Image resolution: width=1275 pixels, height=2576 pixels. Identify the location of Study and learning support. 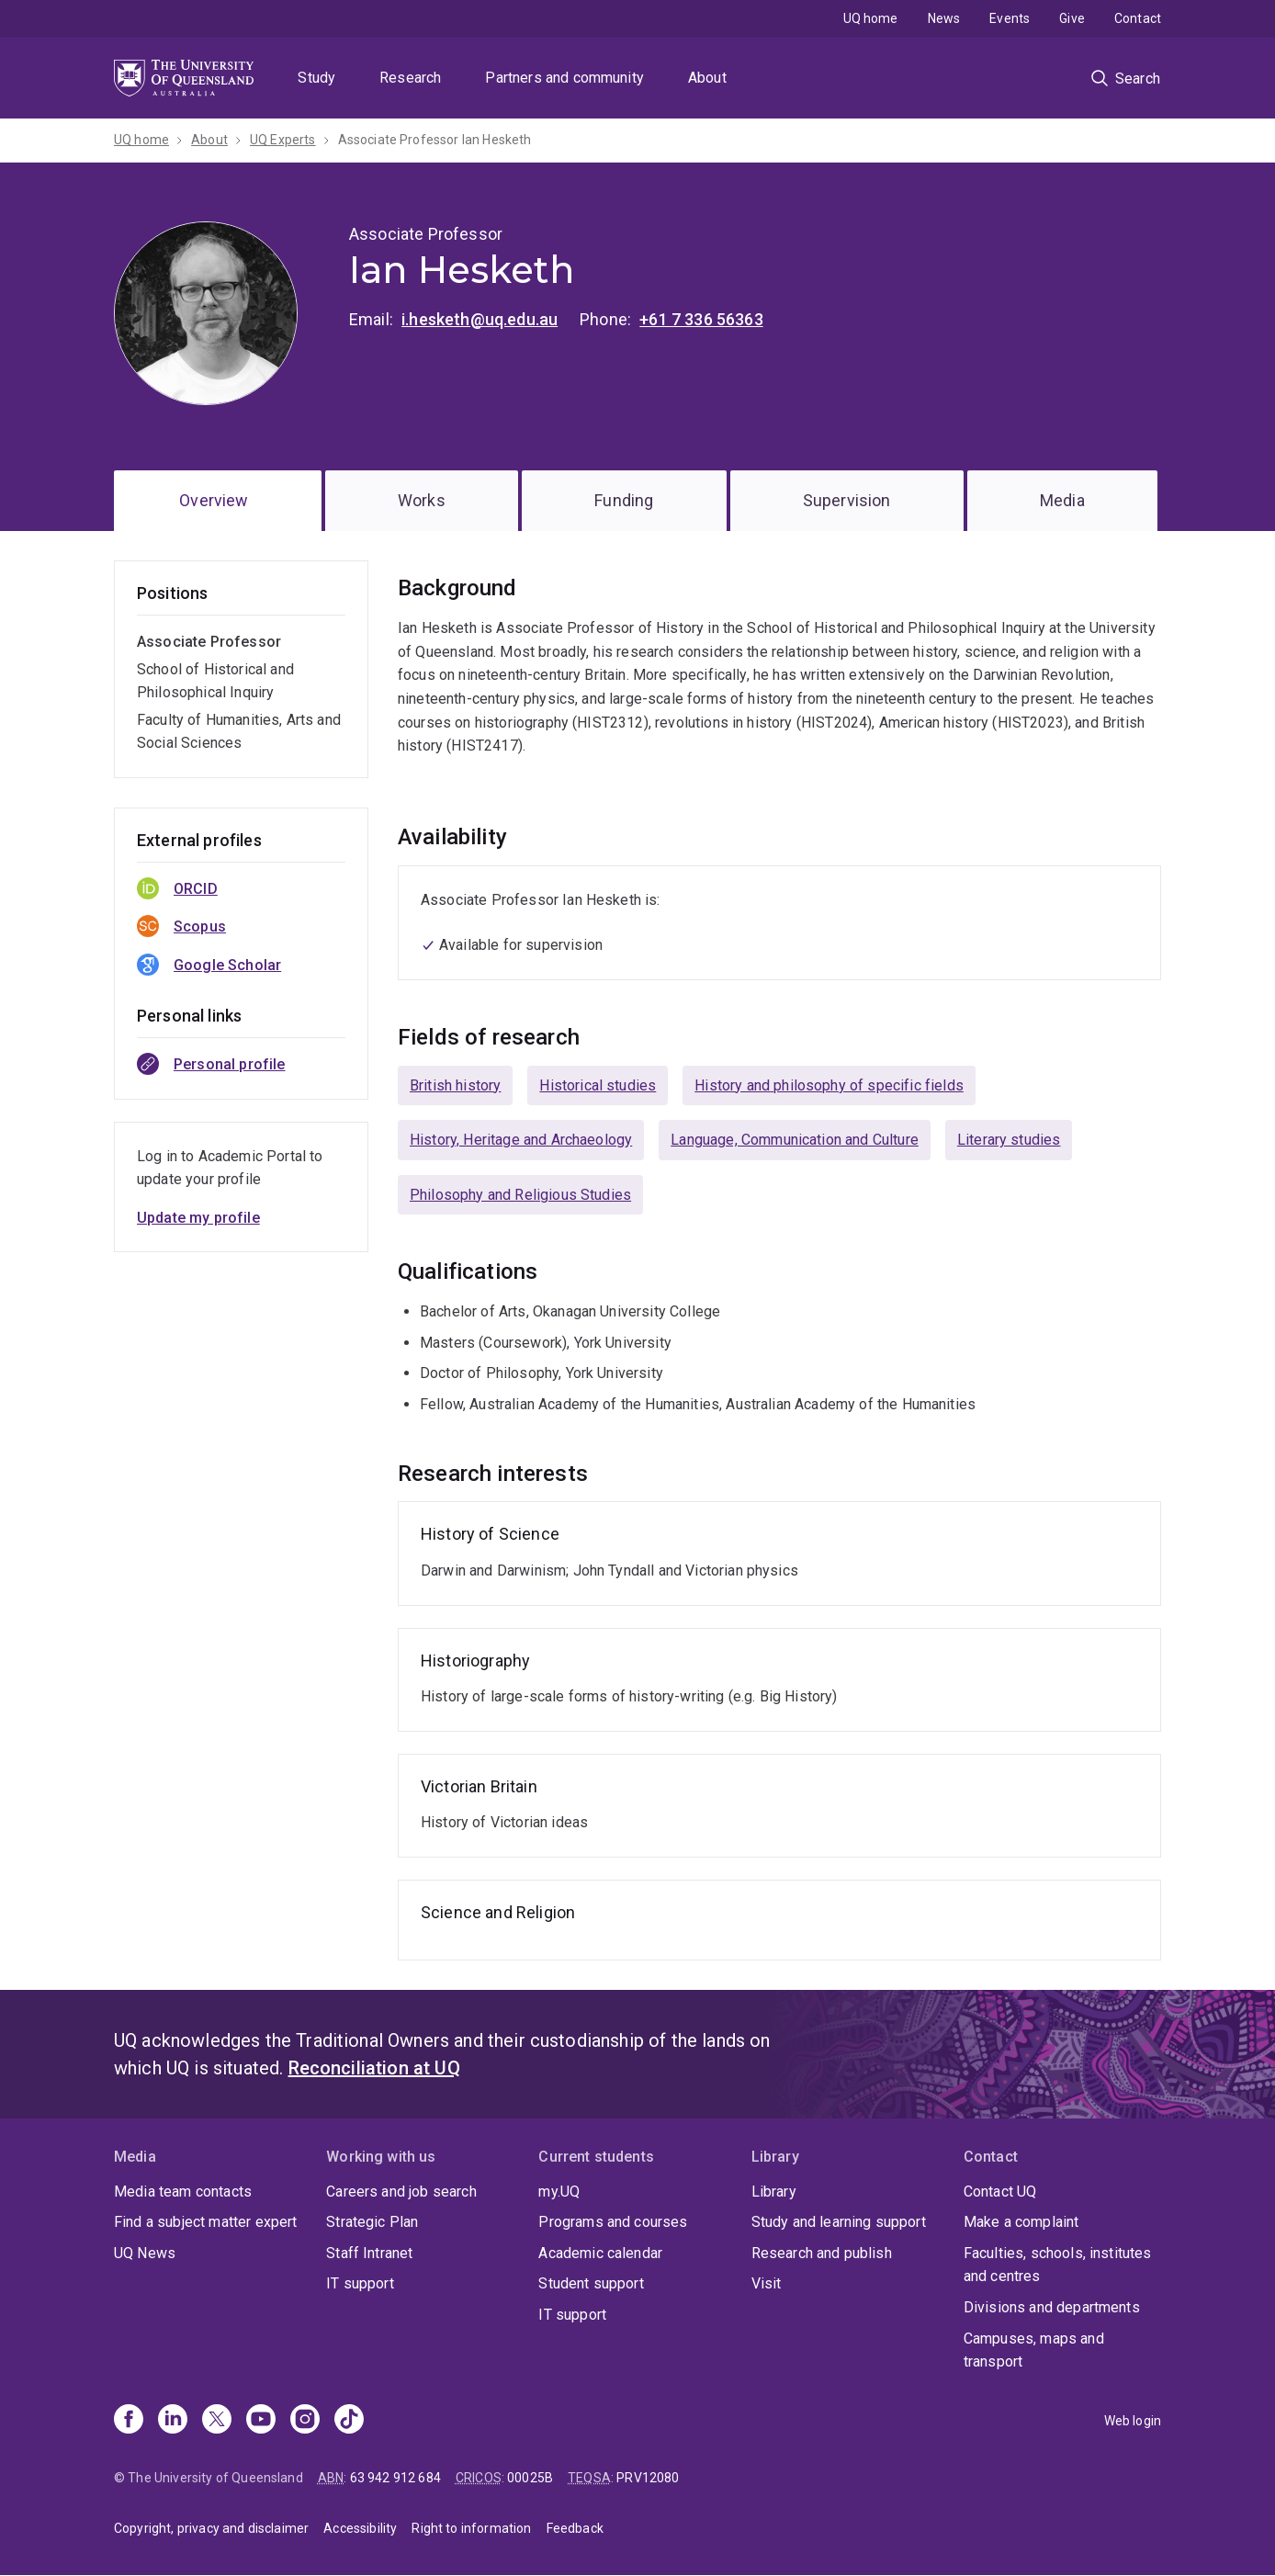
(838, 2222).